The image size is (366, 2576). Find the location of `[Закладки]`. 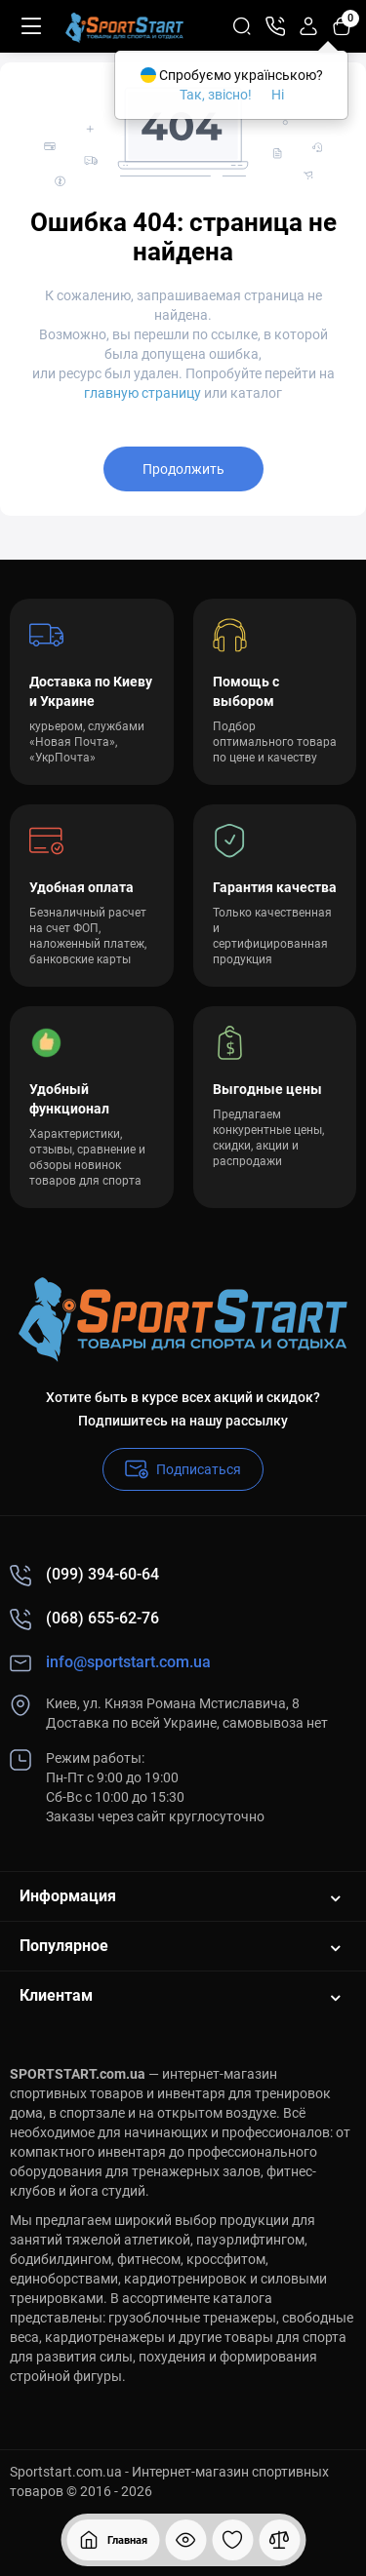

[Закладки] is located at coordinates (232, 2539).